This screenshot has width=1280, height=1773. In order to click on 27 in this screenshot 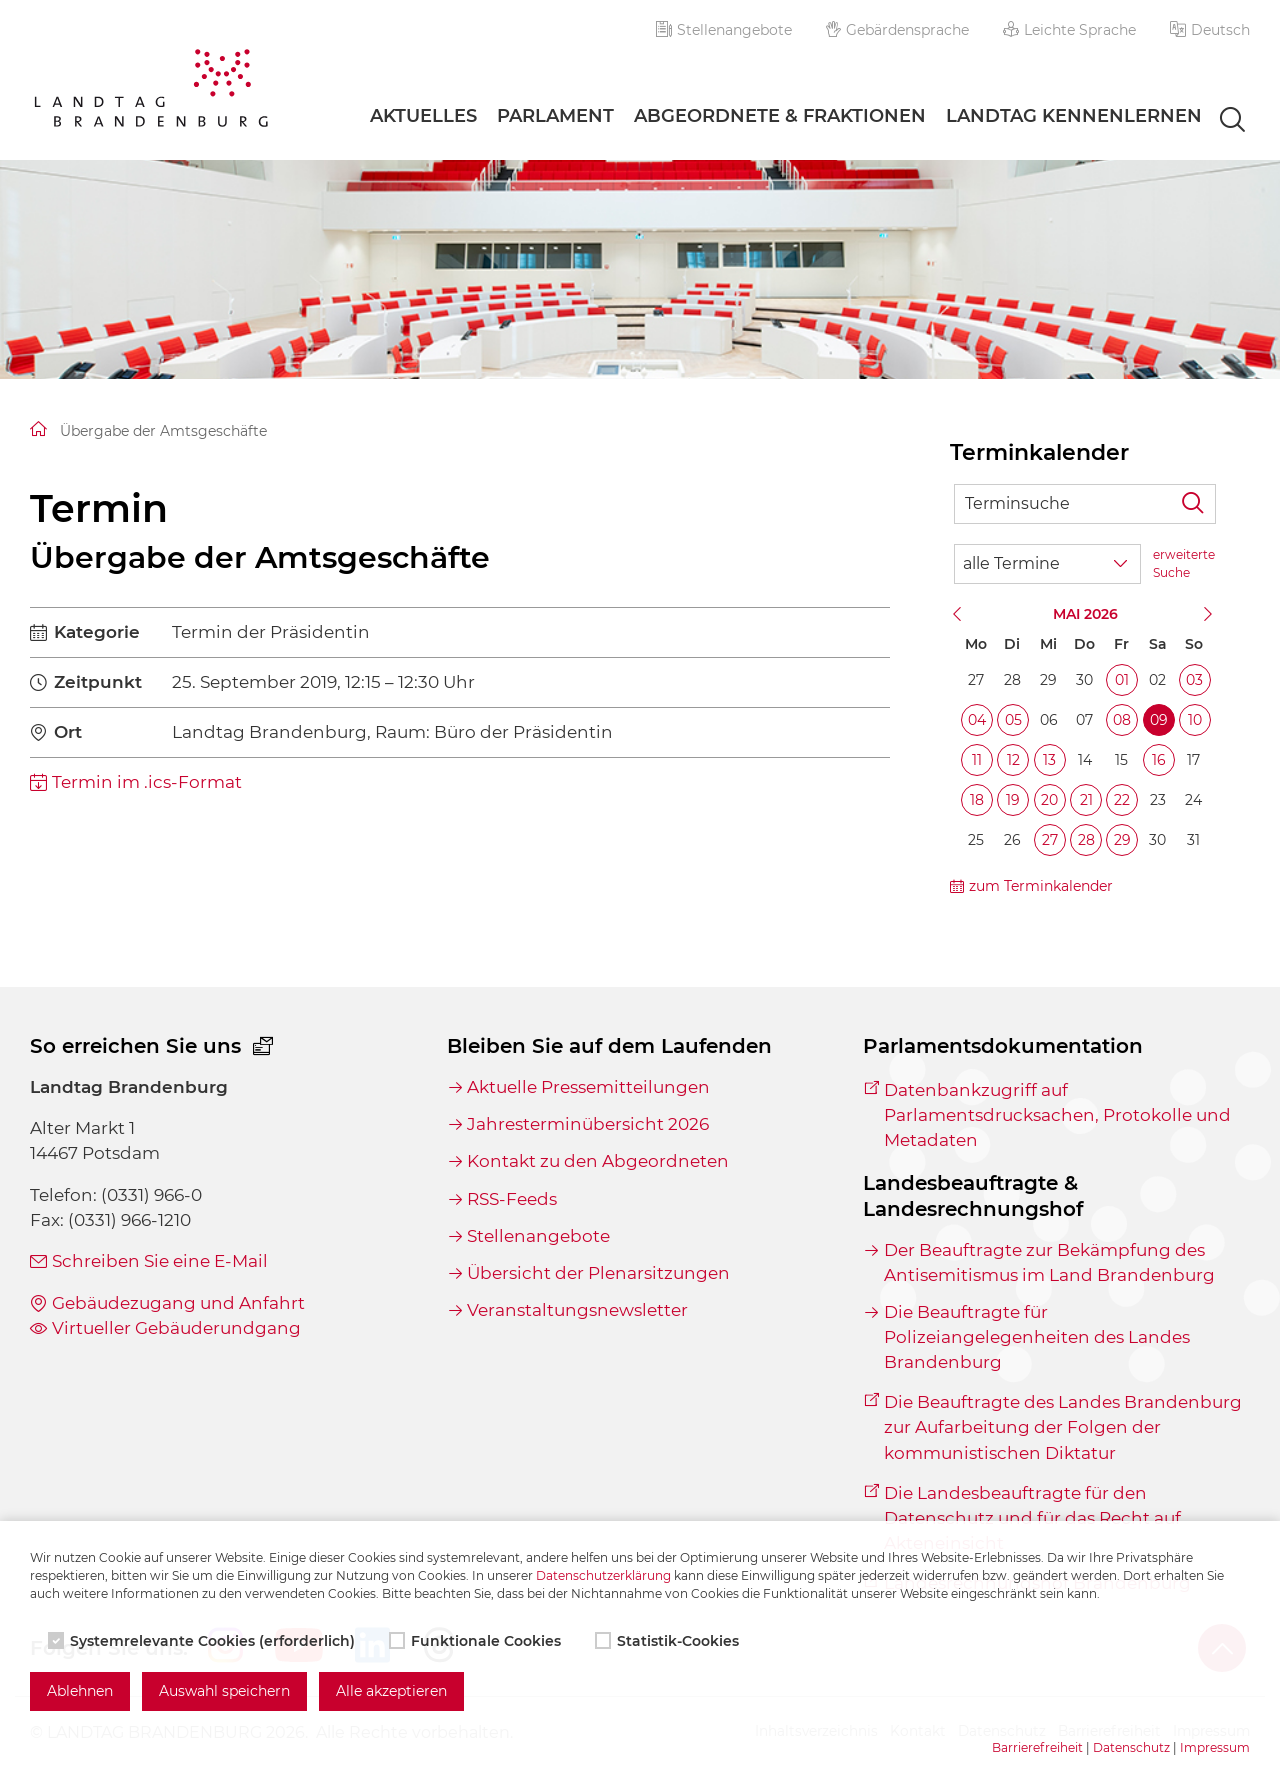, I will do `click(1050, 840)`.